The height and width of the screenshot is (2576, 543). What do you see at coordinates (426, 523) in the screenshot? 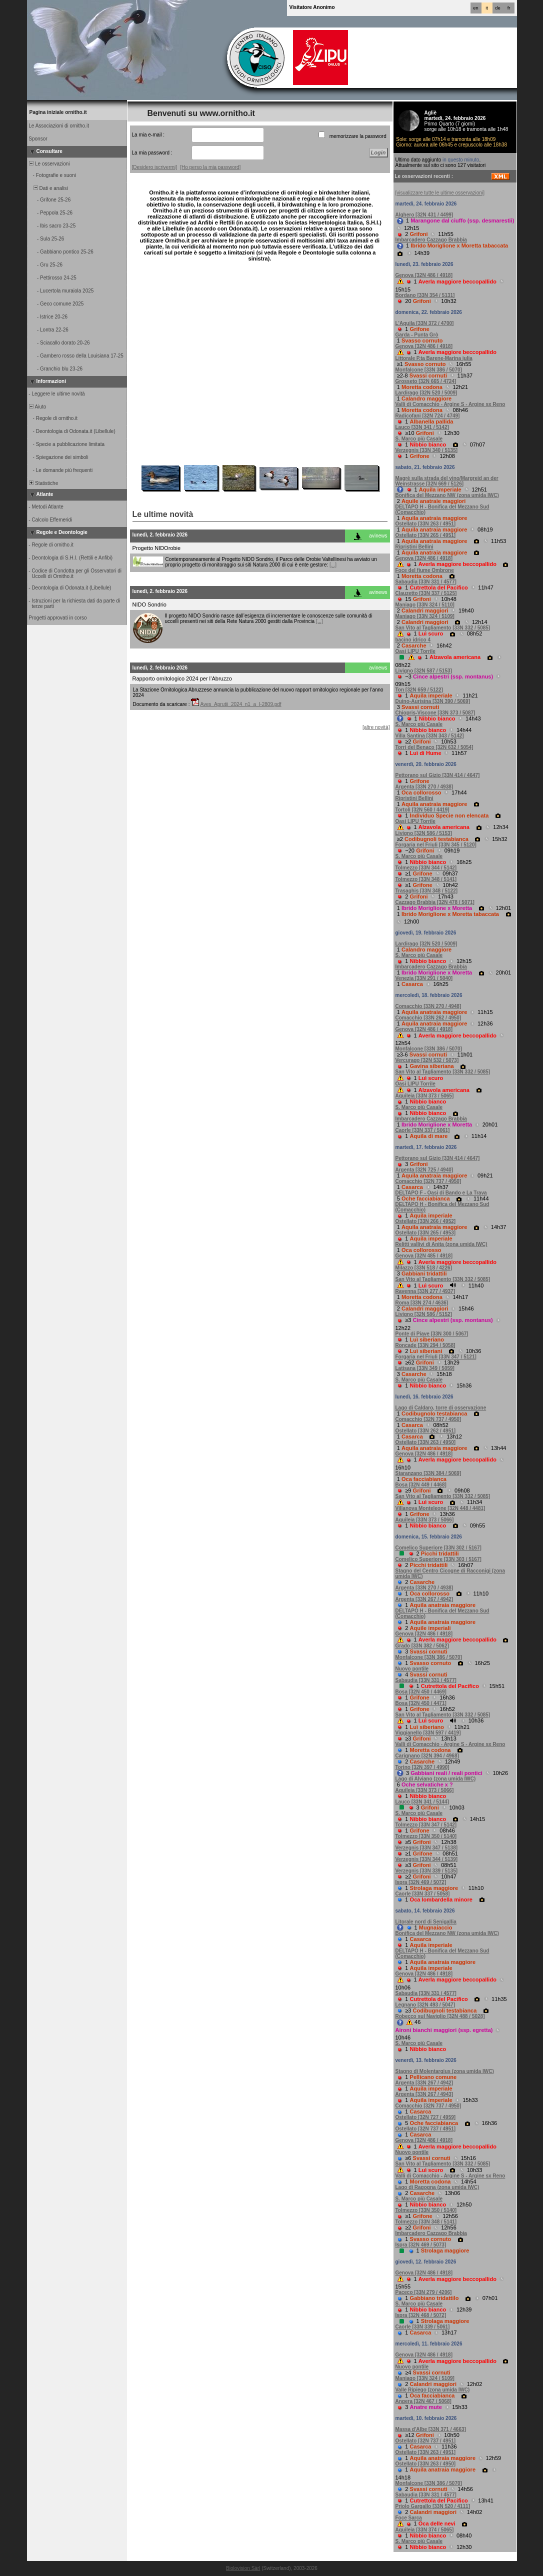
I see `Ostellato [33N 263 / 4951]` at bounding box center [426, 523].